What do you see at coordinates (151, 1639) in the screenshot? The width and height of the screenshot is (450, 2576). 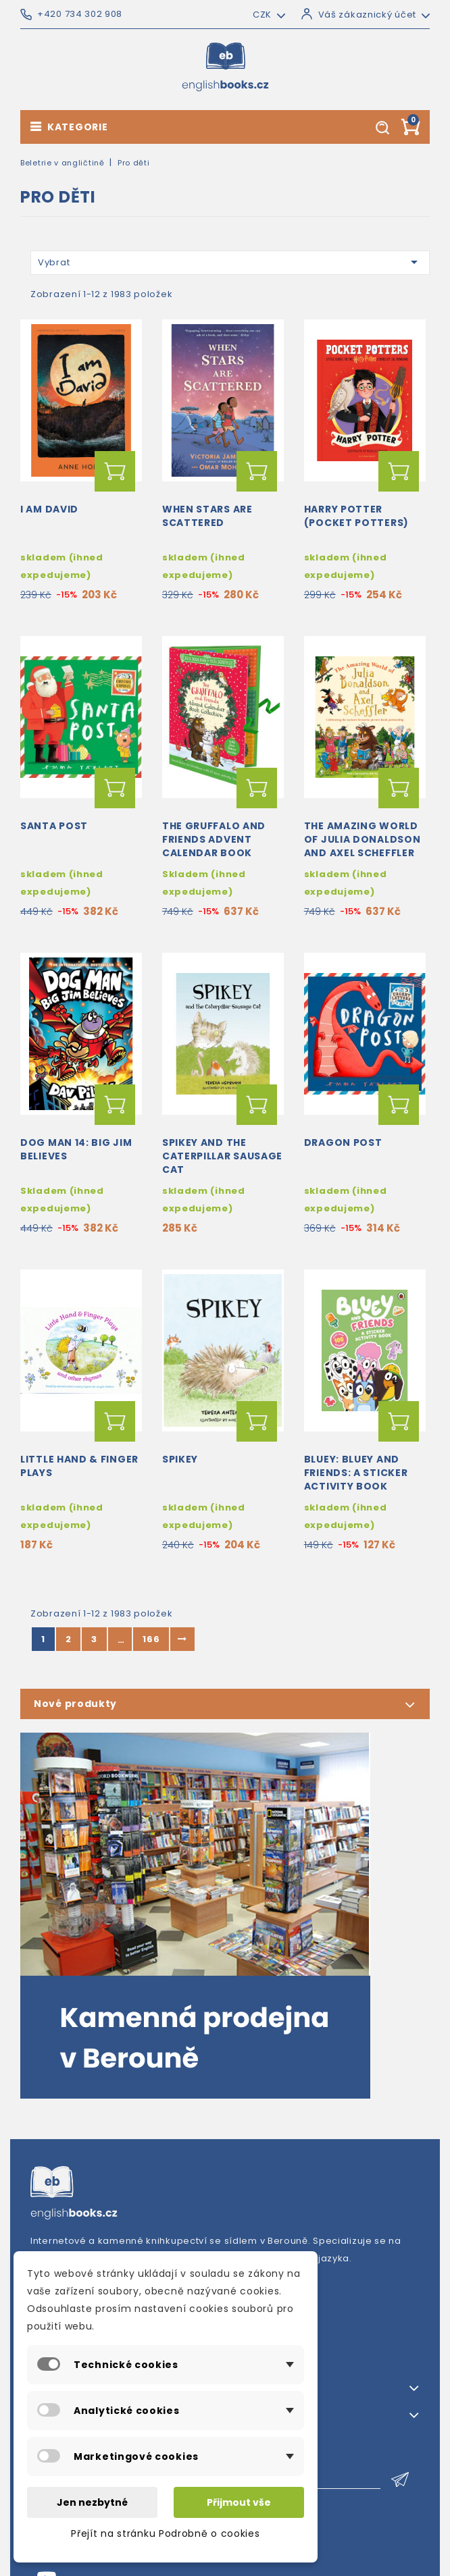 I see `166` at bounding box center [151, 1639].